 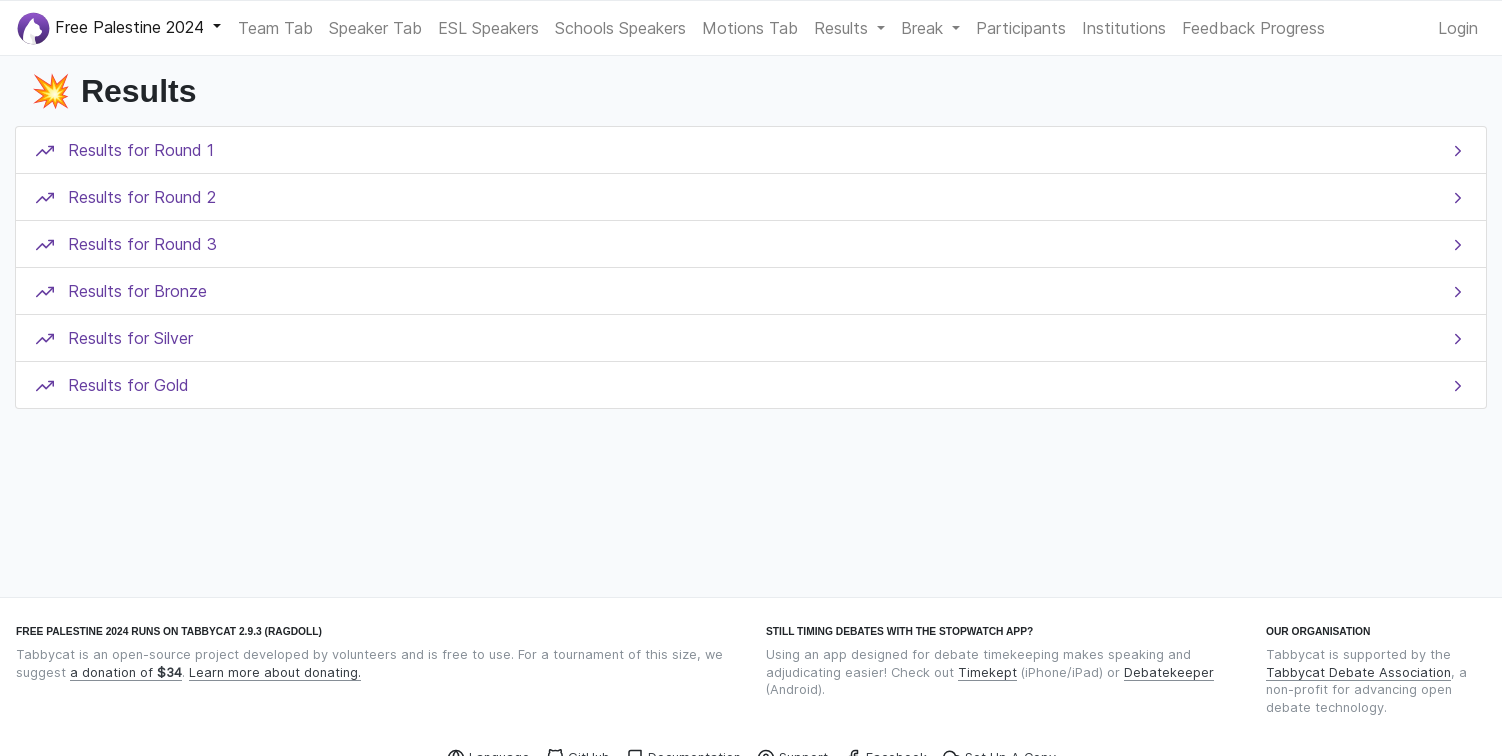 What do you see at coordinates (113, 28) in the screenshot?
I see `Free Palestine 2024` at bounding box center [113, 28].